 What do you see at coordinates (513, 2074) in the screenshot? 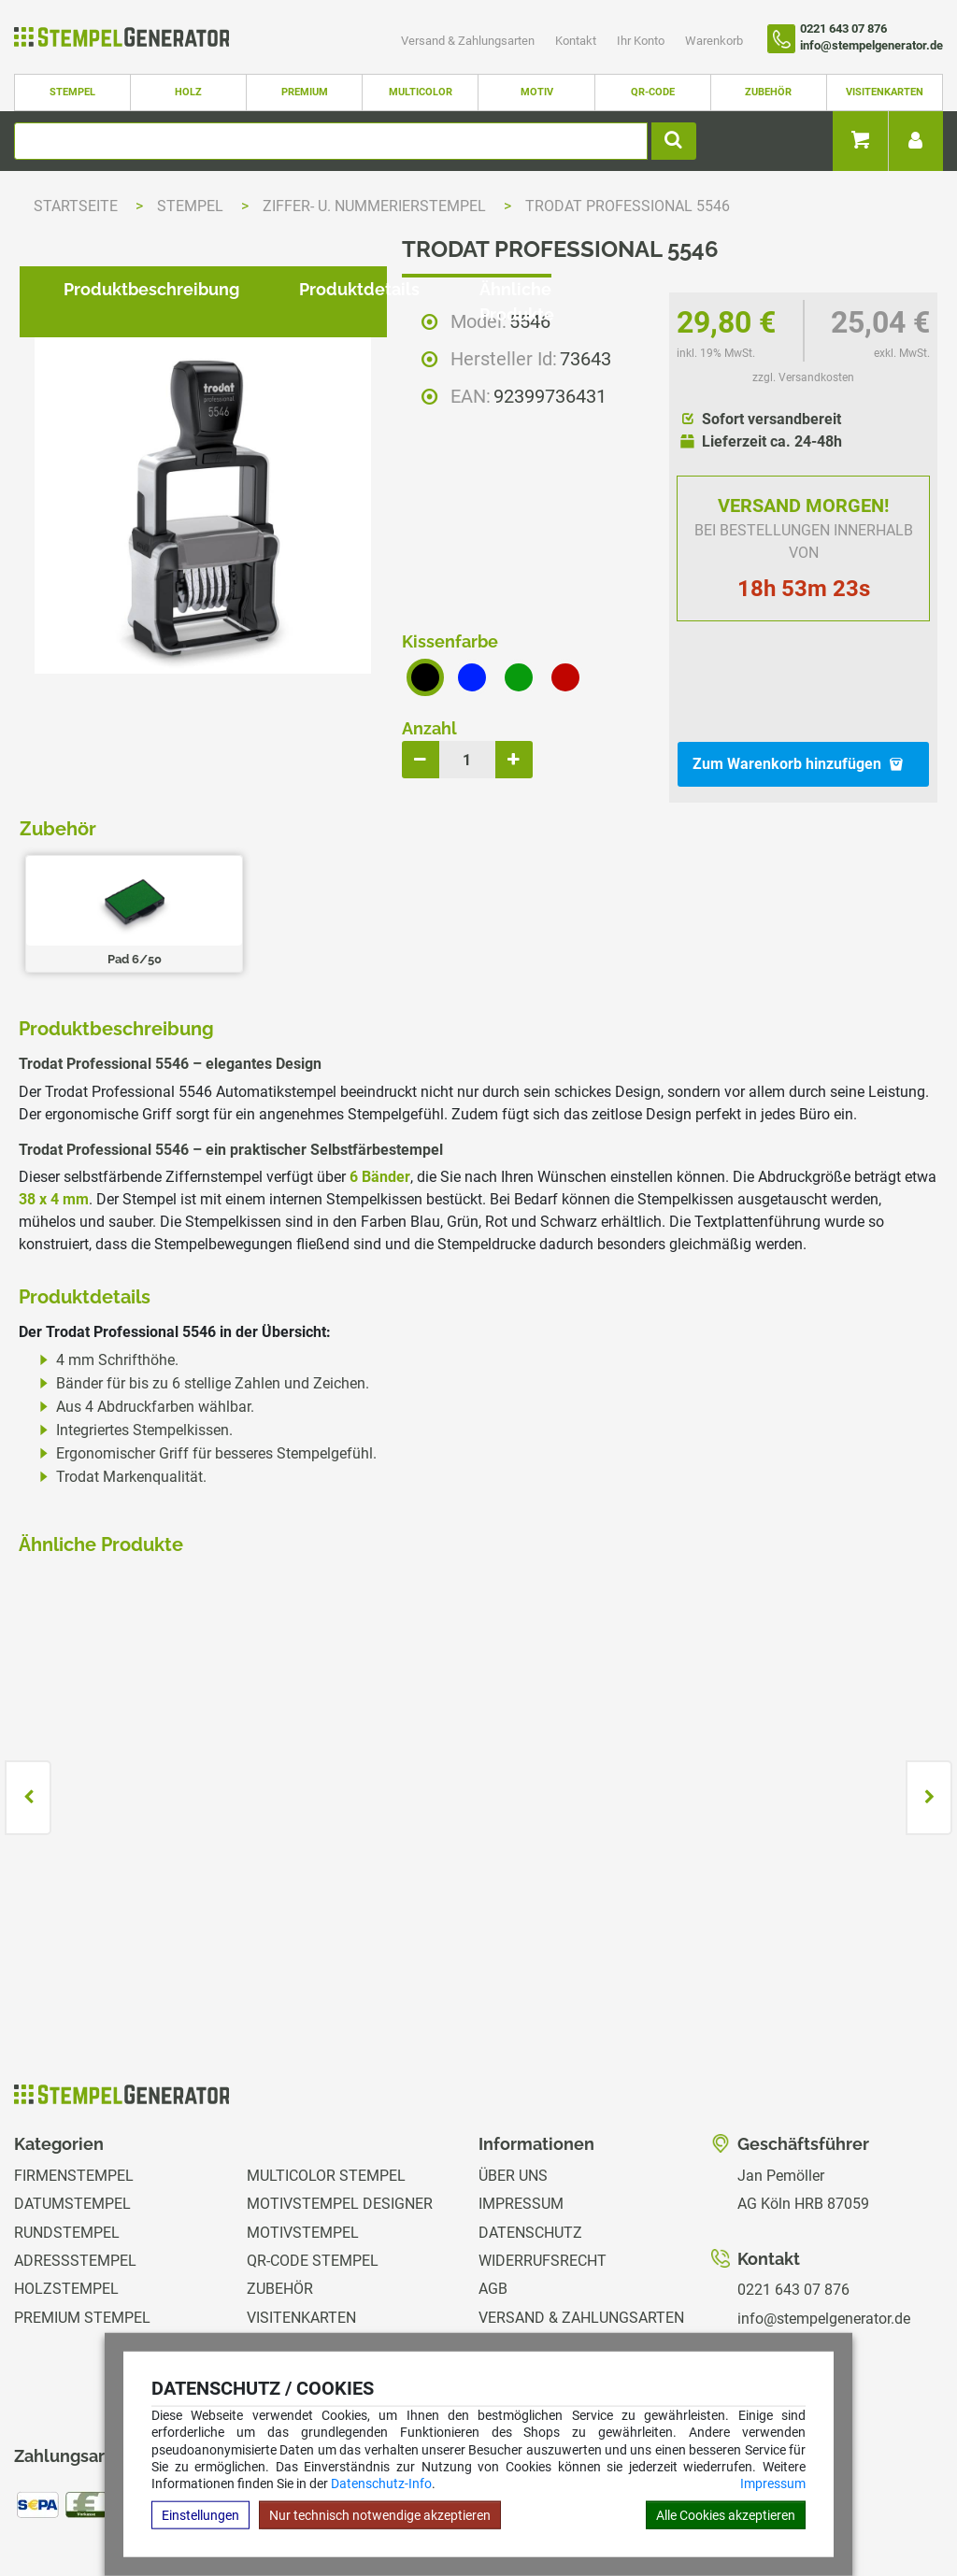
I see `Über uns` at bounding box center [513, 2074].